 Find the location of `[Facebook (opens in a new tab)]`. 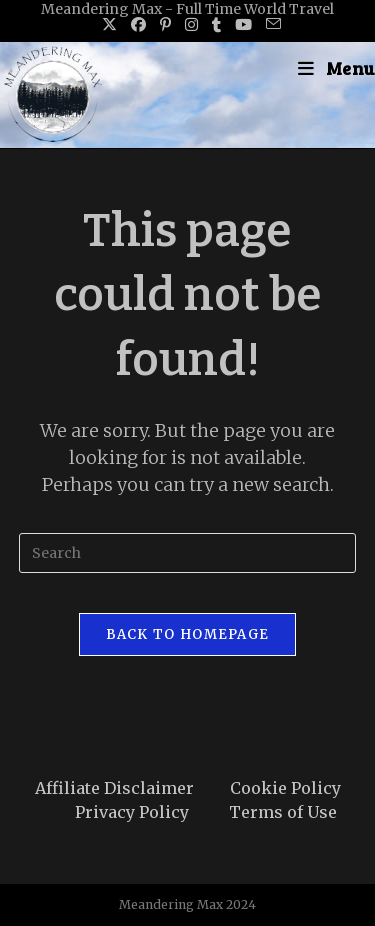

[Facebook (opens in a new tab)] is located at coordinates (138, 25).